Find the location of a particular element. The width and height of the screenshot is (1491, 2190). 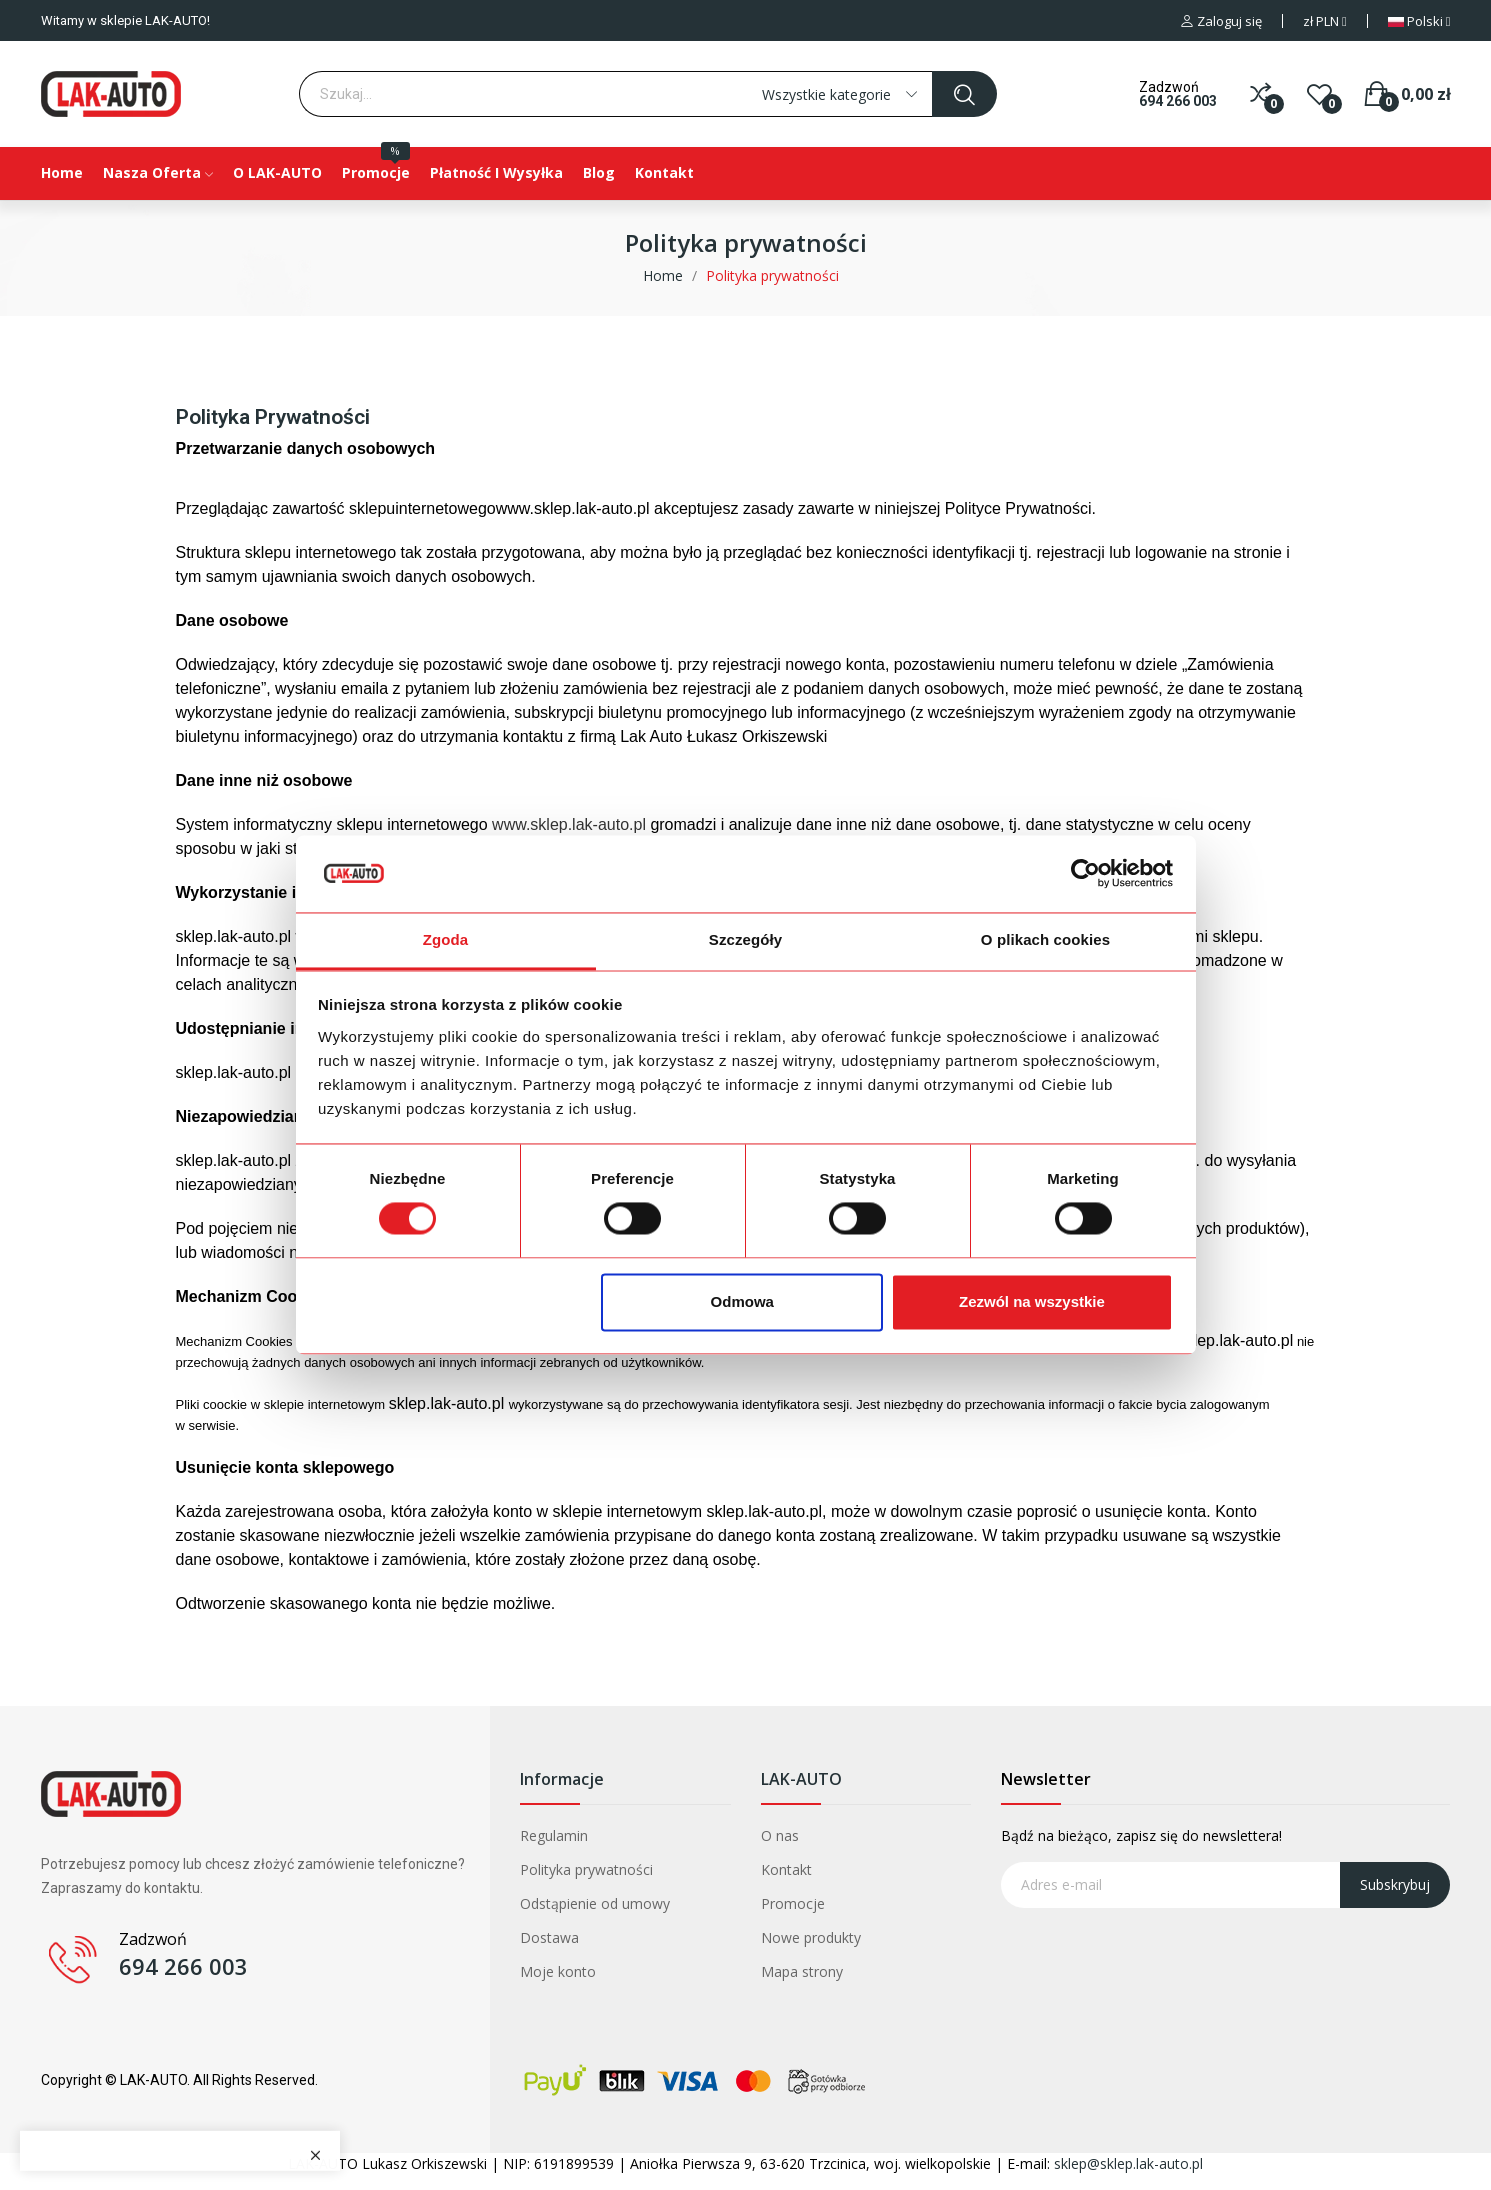

Mapa strony is located at coordinates (802, 1971).